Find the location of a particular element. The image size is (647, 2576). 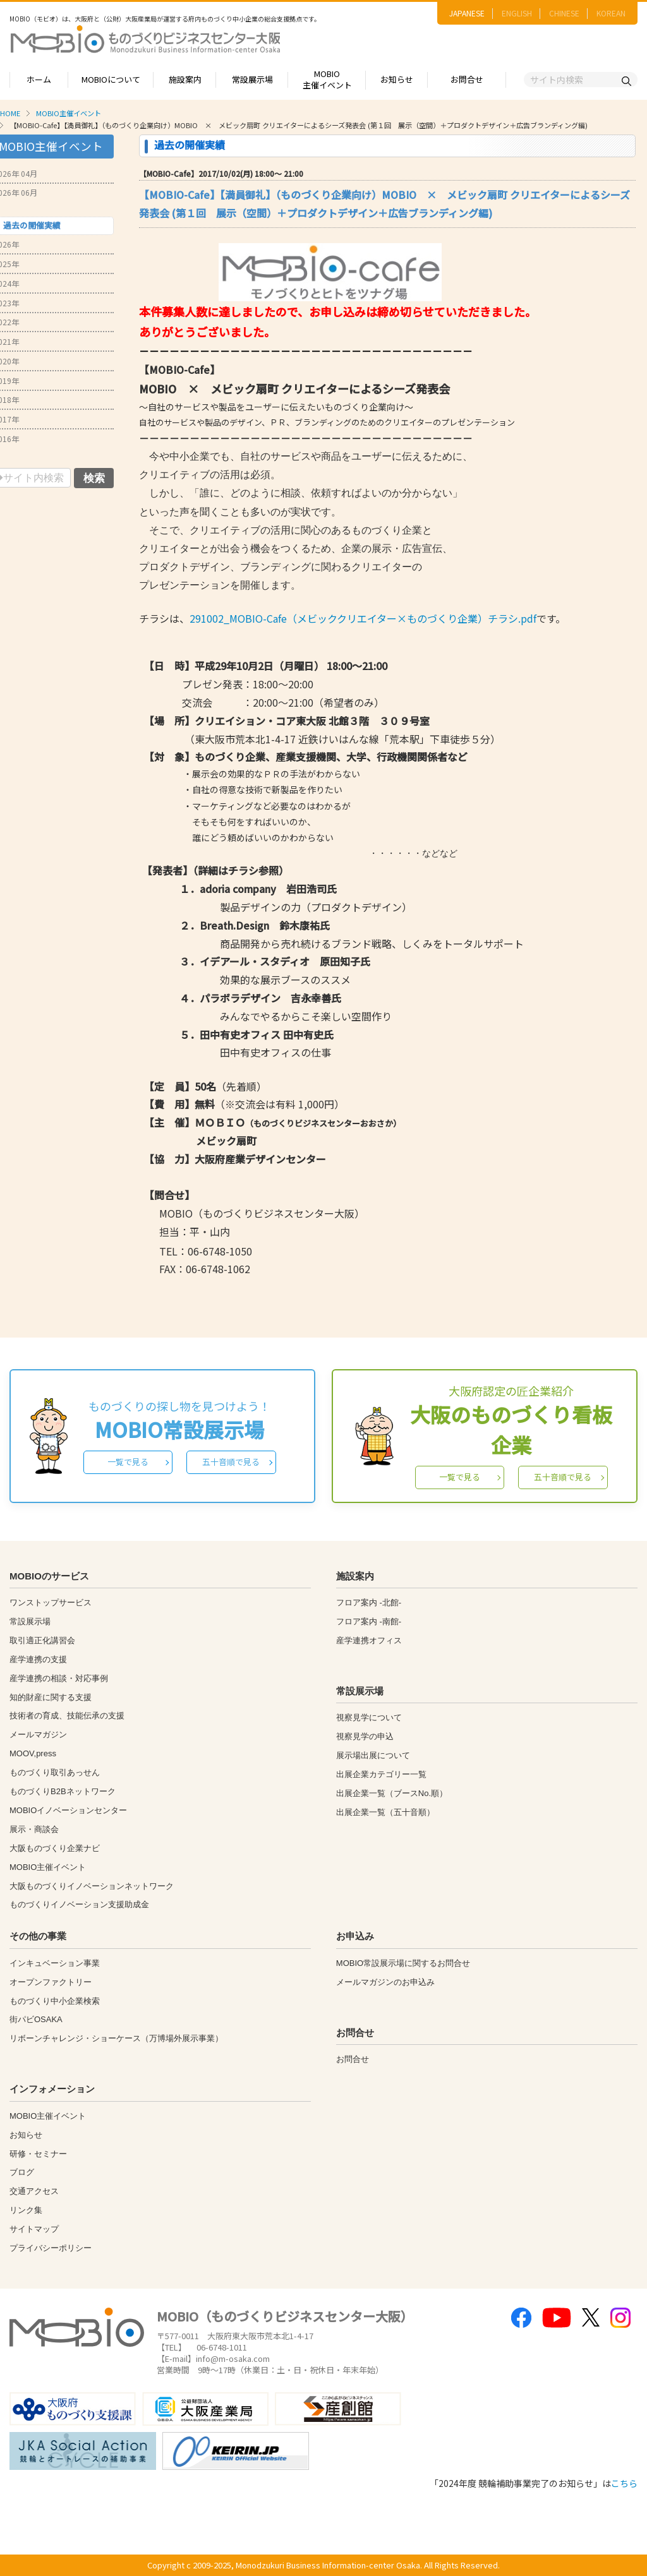

取引適正化講習会 is located at coordinates (42, 1640).